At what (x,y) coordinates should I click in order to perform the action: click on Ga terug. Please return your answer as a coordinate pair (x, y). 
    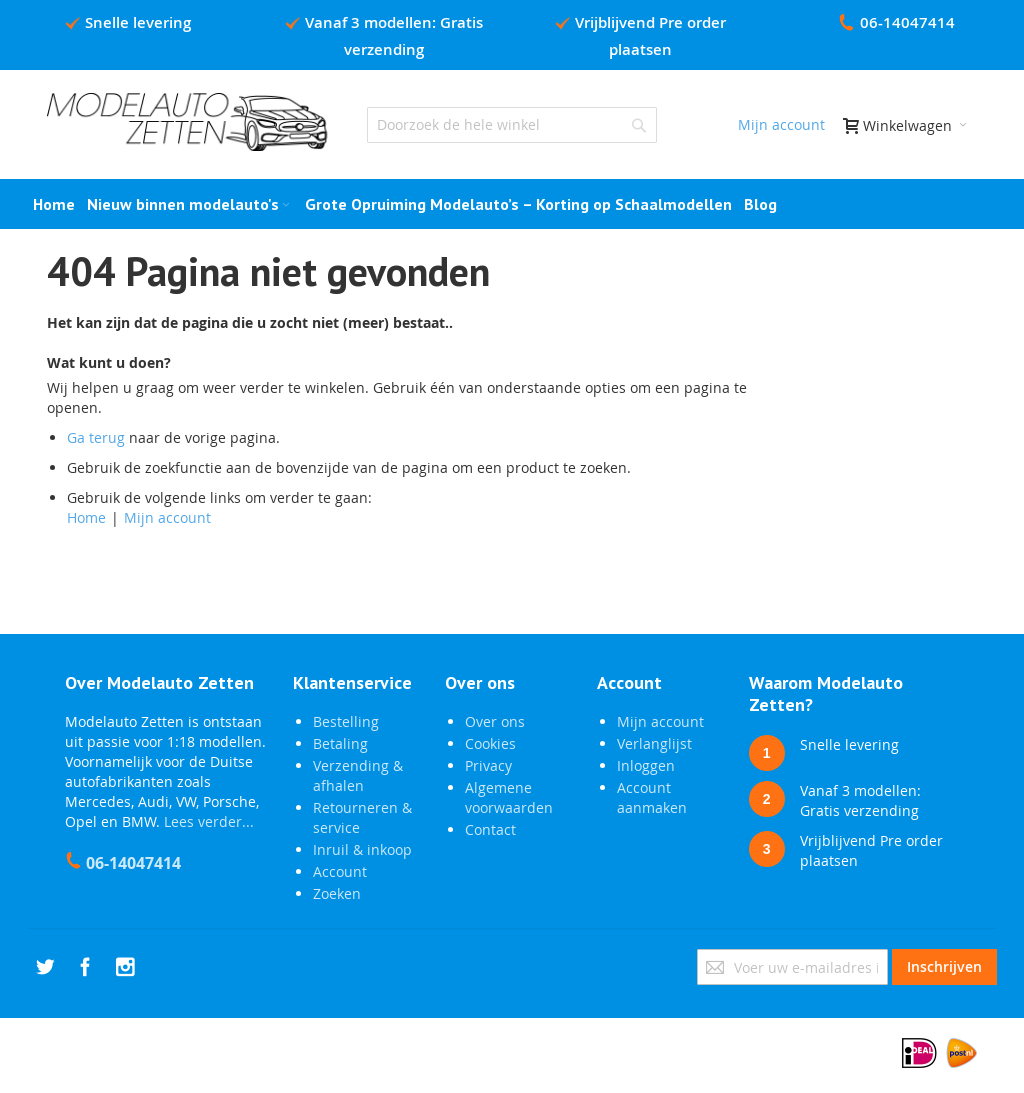
    Looking at the image, I should click on (96, 437).